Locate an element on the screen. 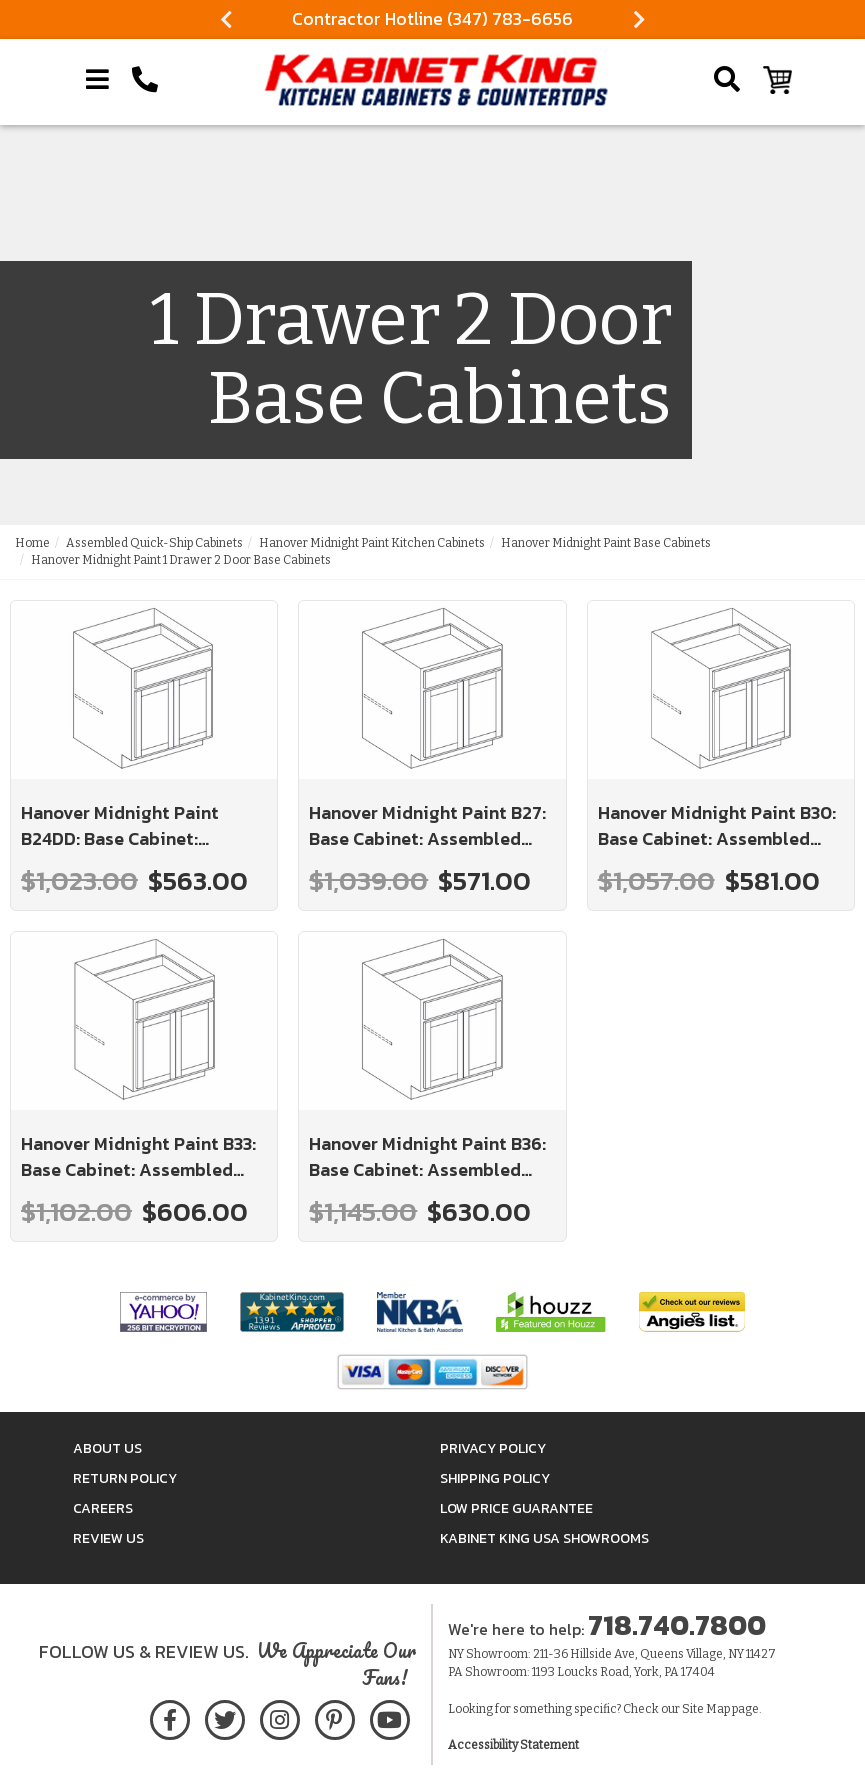  Hanover Midnight Paint B30: Base Cabinet: Assembled Kitchen Cabinets is located at coordinates (717, 825).